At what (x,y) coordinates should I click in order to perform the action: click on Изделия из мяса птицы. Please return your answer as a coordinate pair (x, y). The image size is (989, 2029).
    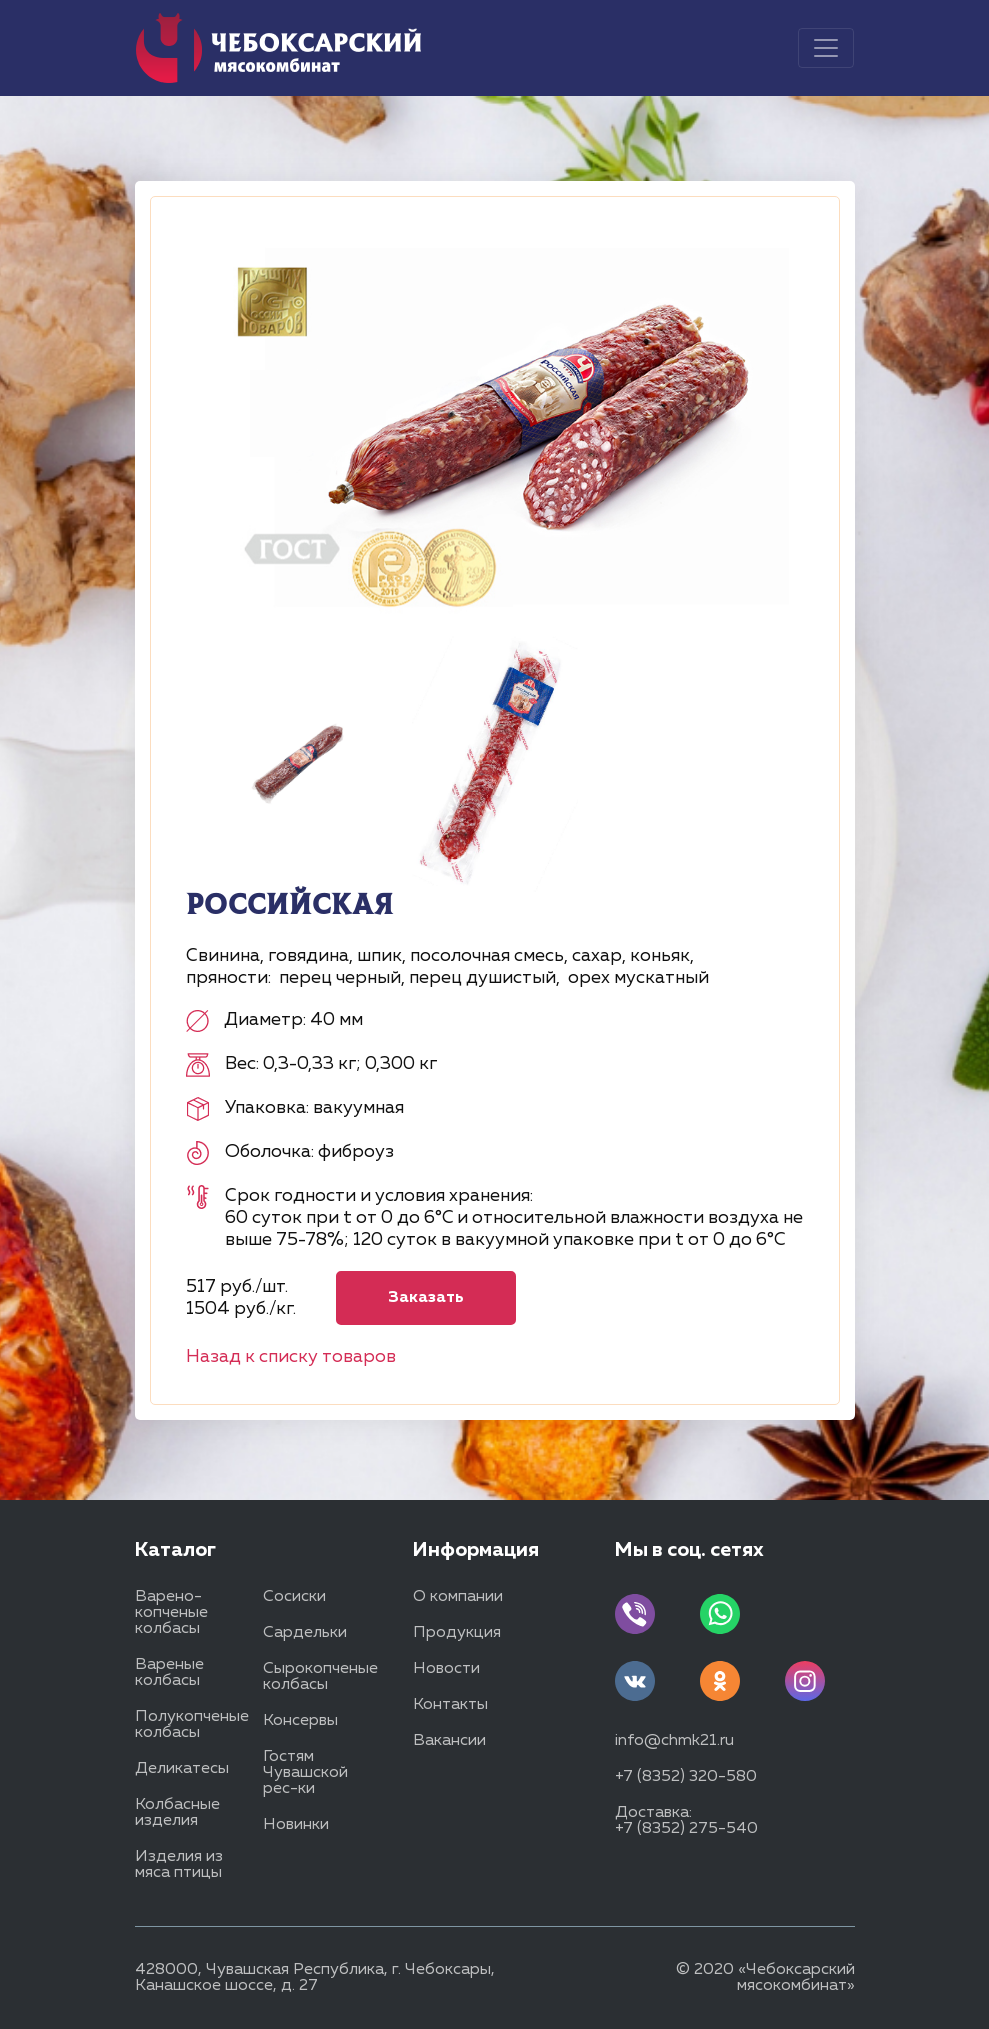
    Looking at the image, I should click on (179, 1865).